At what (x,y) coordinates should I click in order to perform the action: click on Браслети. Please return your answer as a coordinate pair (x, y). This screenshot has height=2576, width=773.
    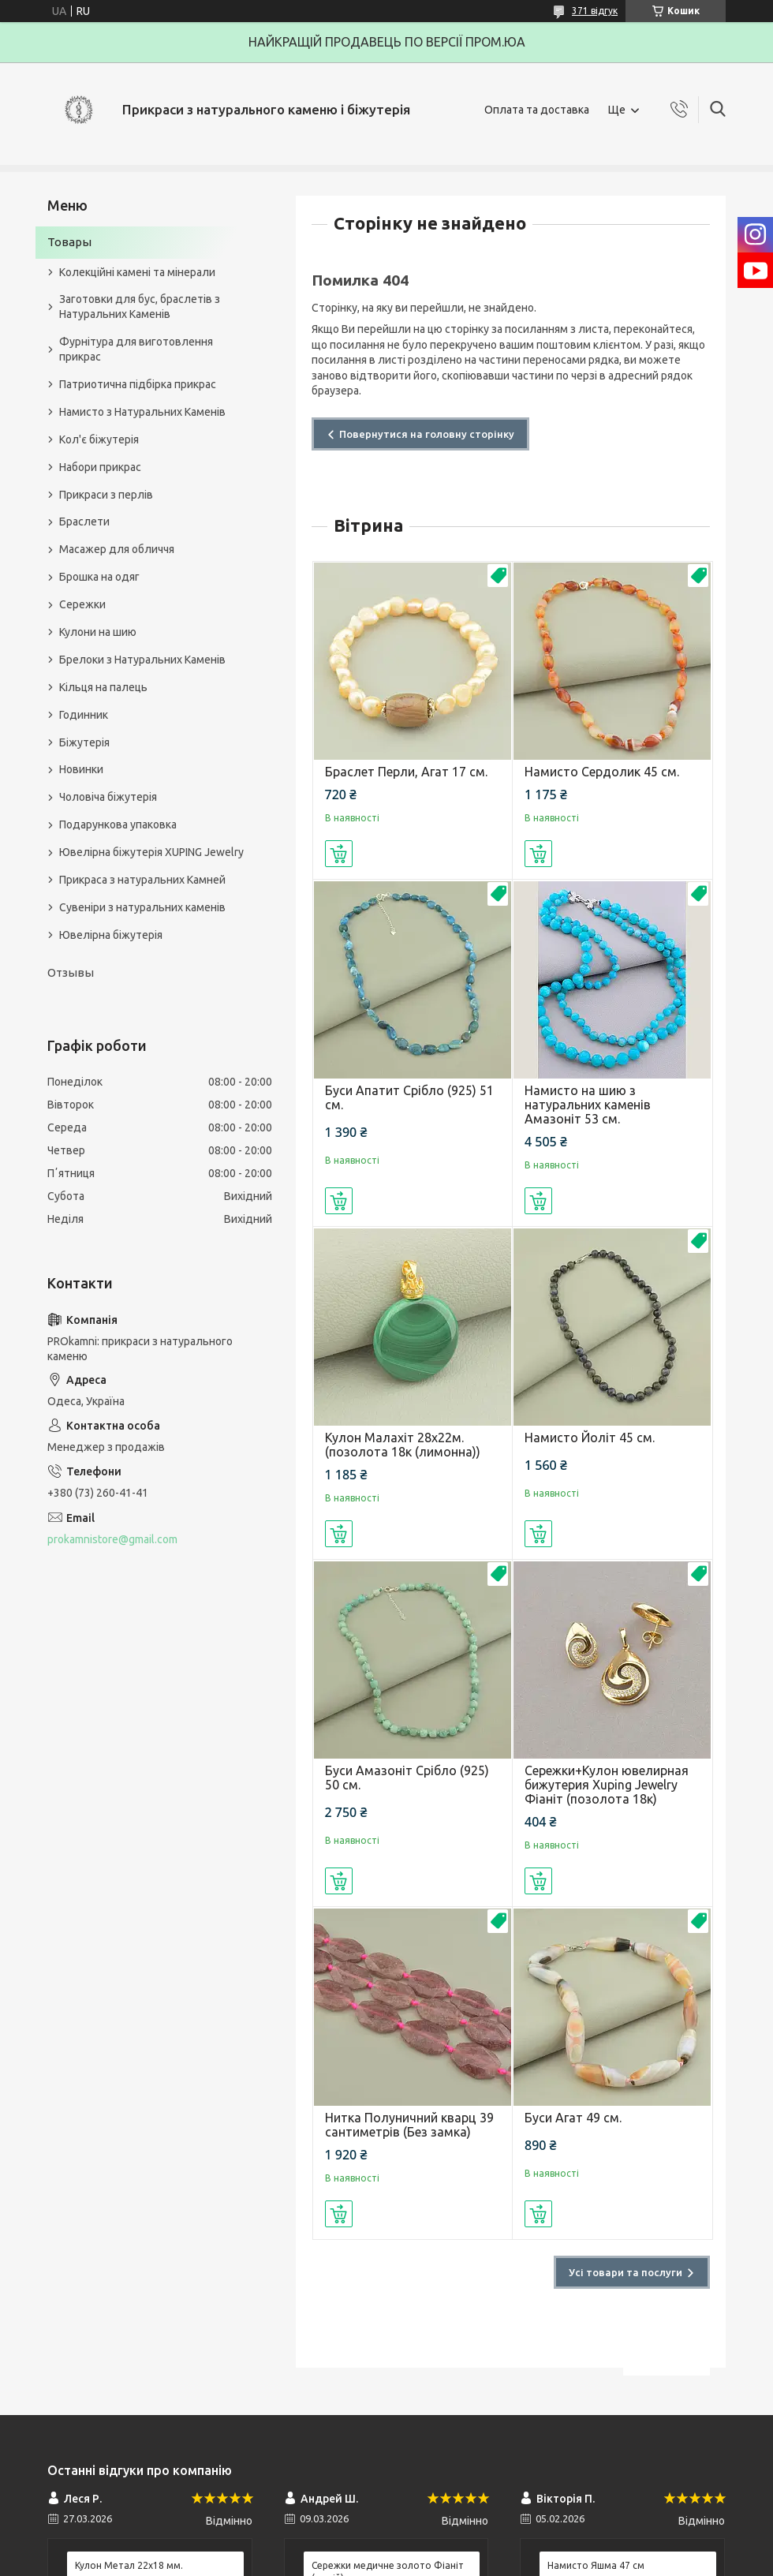
    Looking at the image, I should click on (84, 521).